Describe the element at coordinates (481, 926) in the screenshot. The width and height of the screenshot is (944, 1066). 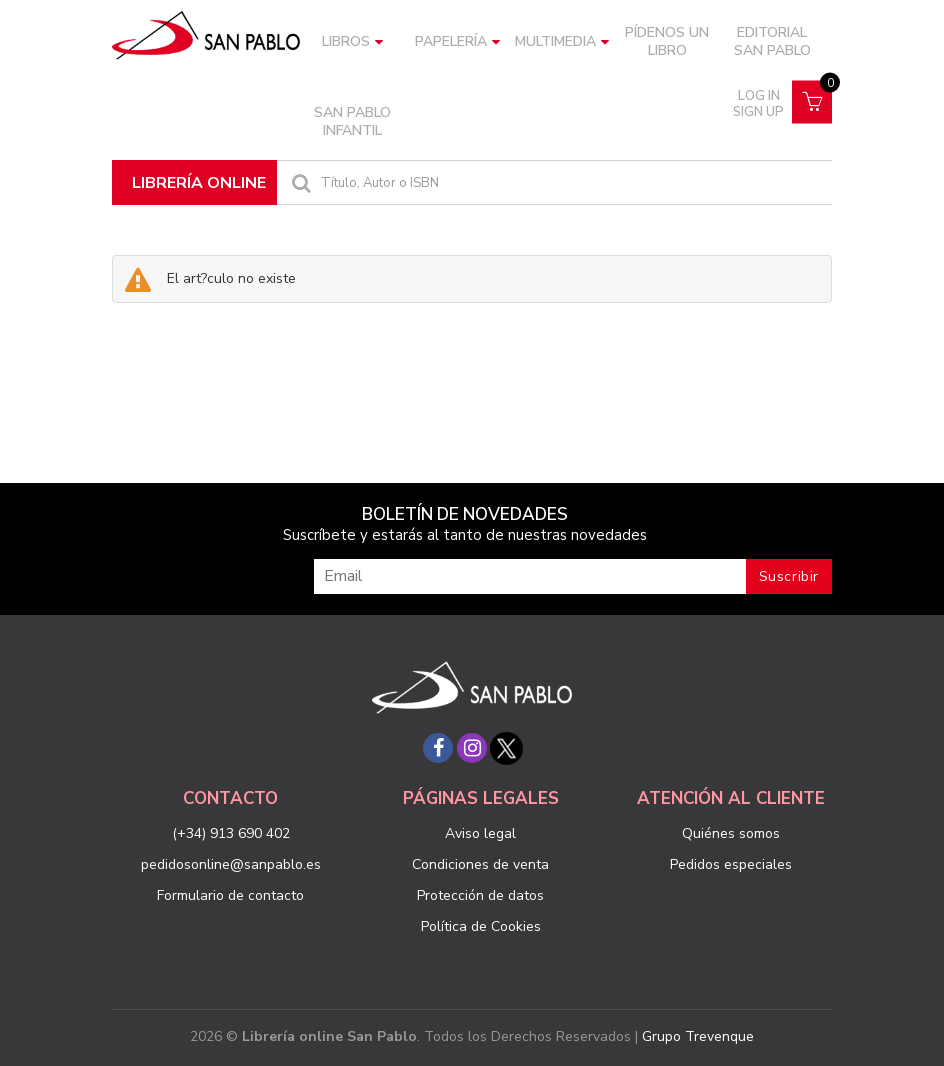
I see `Política de Cookies` at that location.